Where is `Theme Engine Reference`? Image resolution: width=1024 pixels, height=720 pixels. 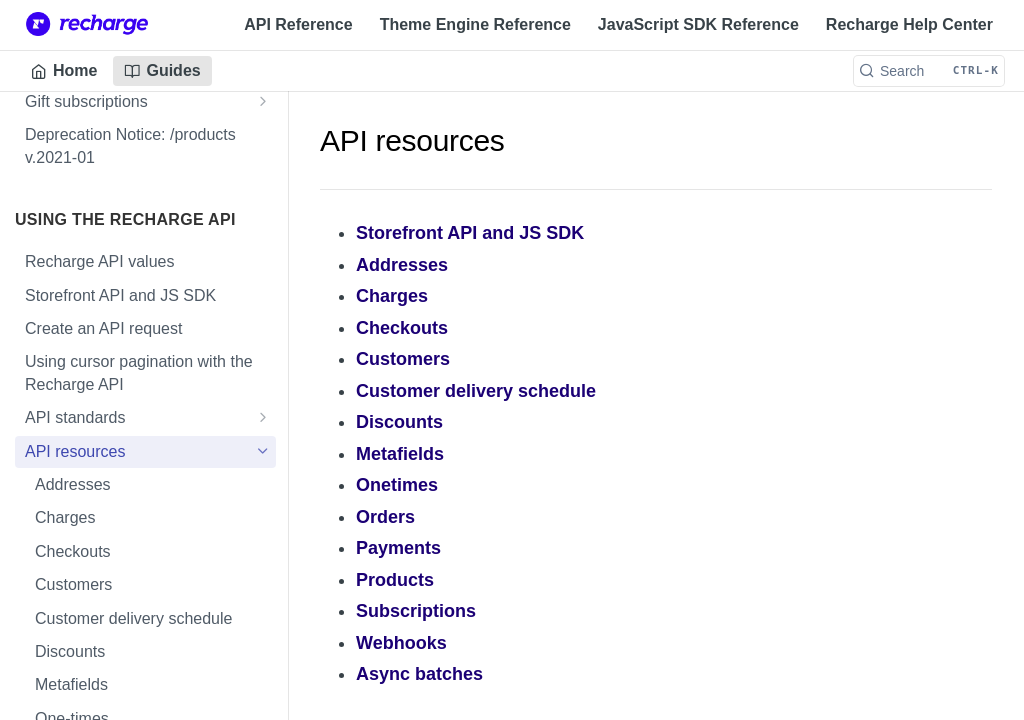 Theme Engine Reference is located at coordinates (475, 24).